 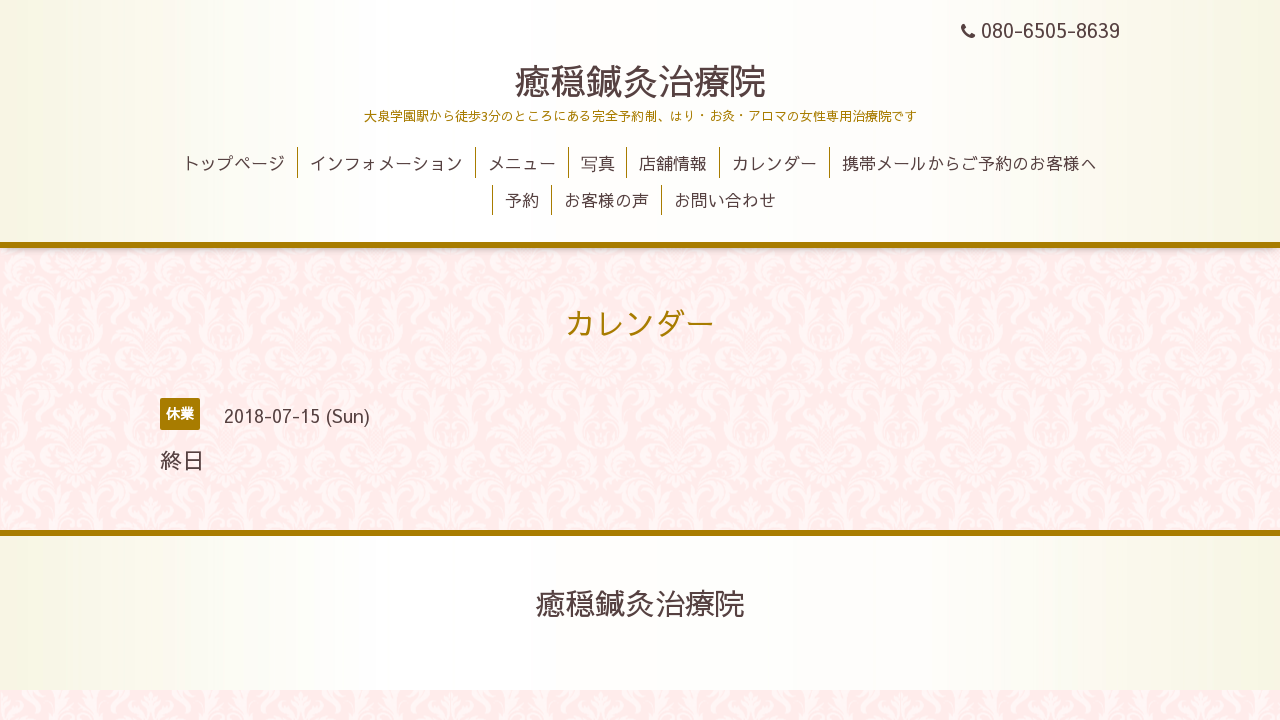 What do you see at coordinates (725, 200) in the screenshot?
I see `お問い合わせ` at bounding box center [725, 200].